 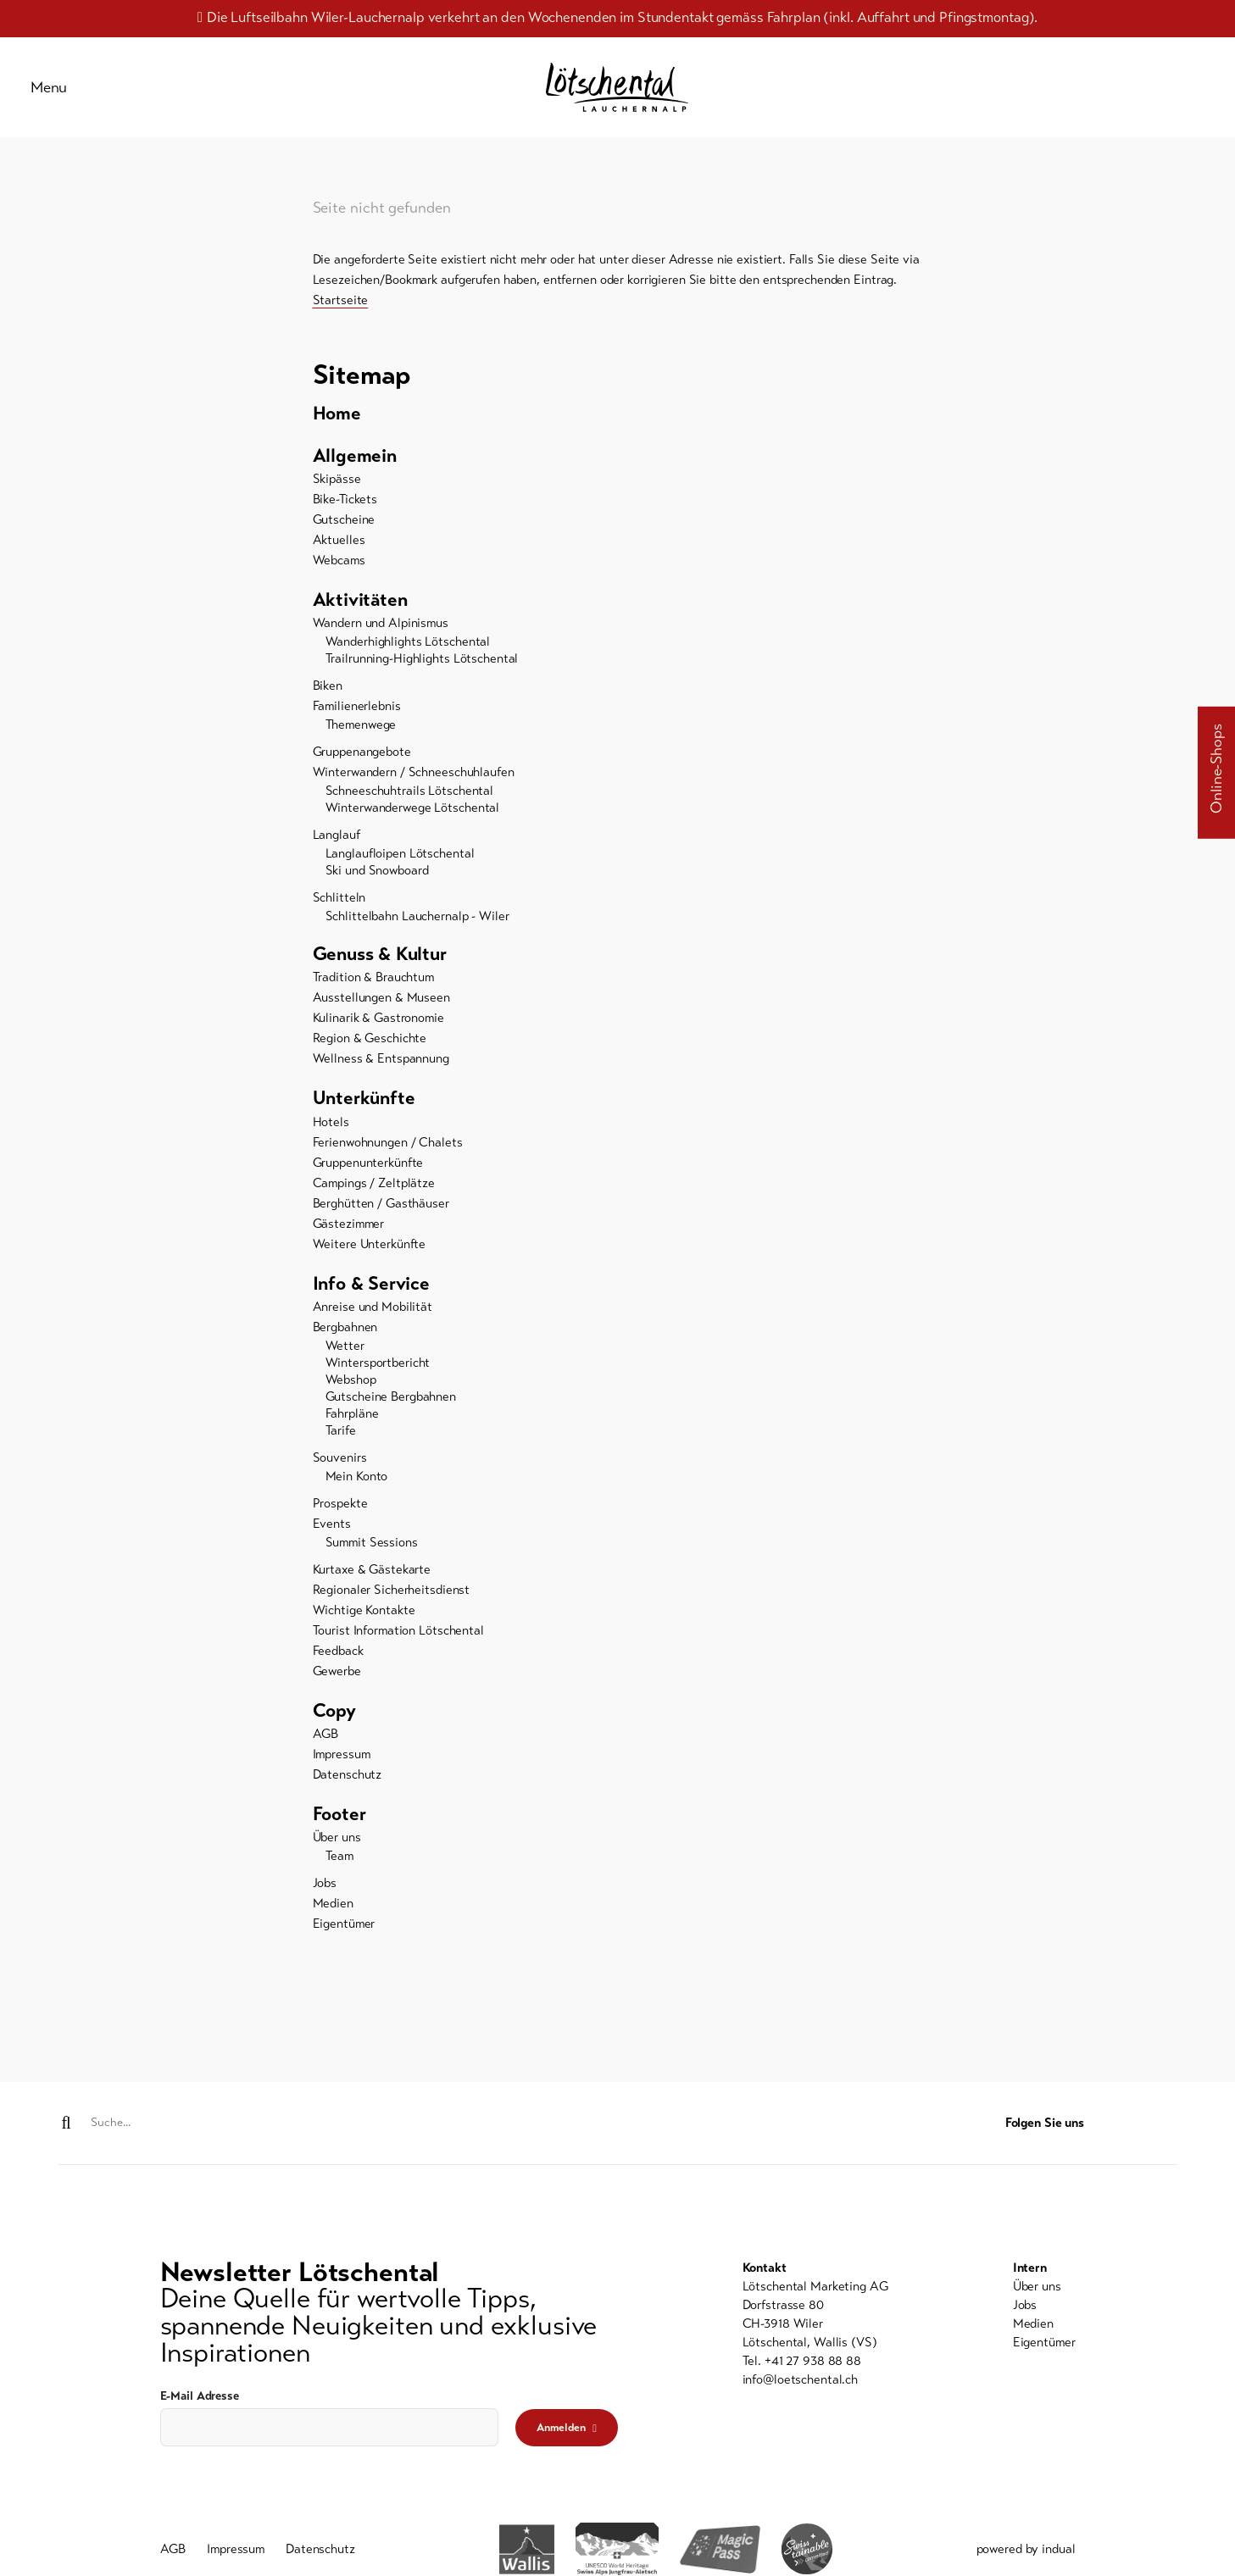 I want to click on Copy, so click(x=336, y=1731).